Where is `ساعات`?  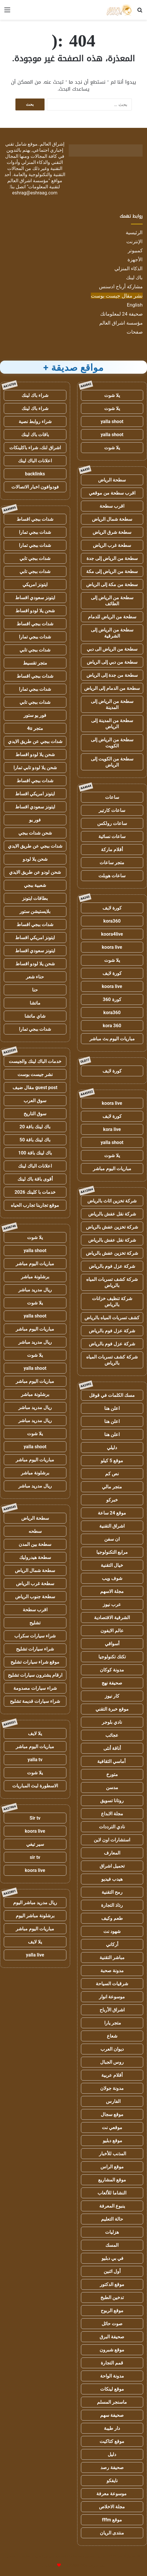
ساعات is located at coordinates (112, 797).